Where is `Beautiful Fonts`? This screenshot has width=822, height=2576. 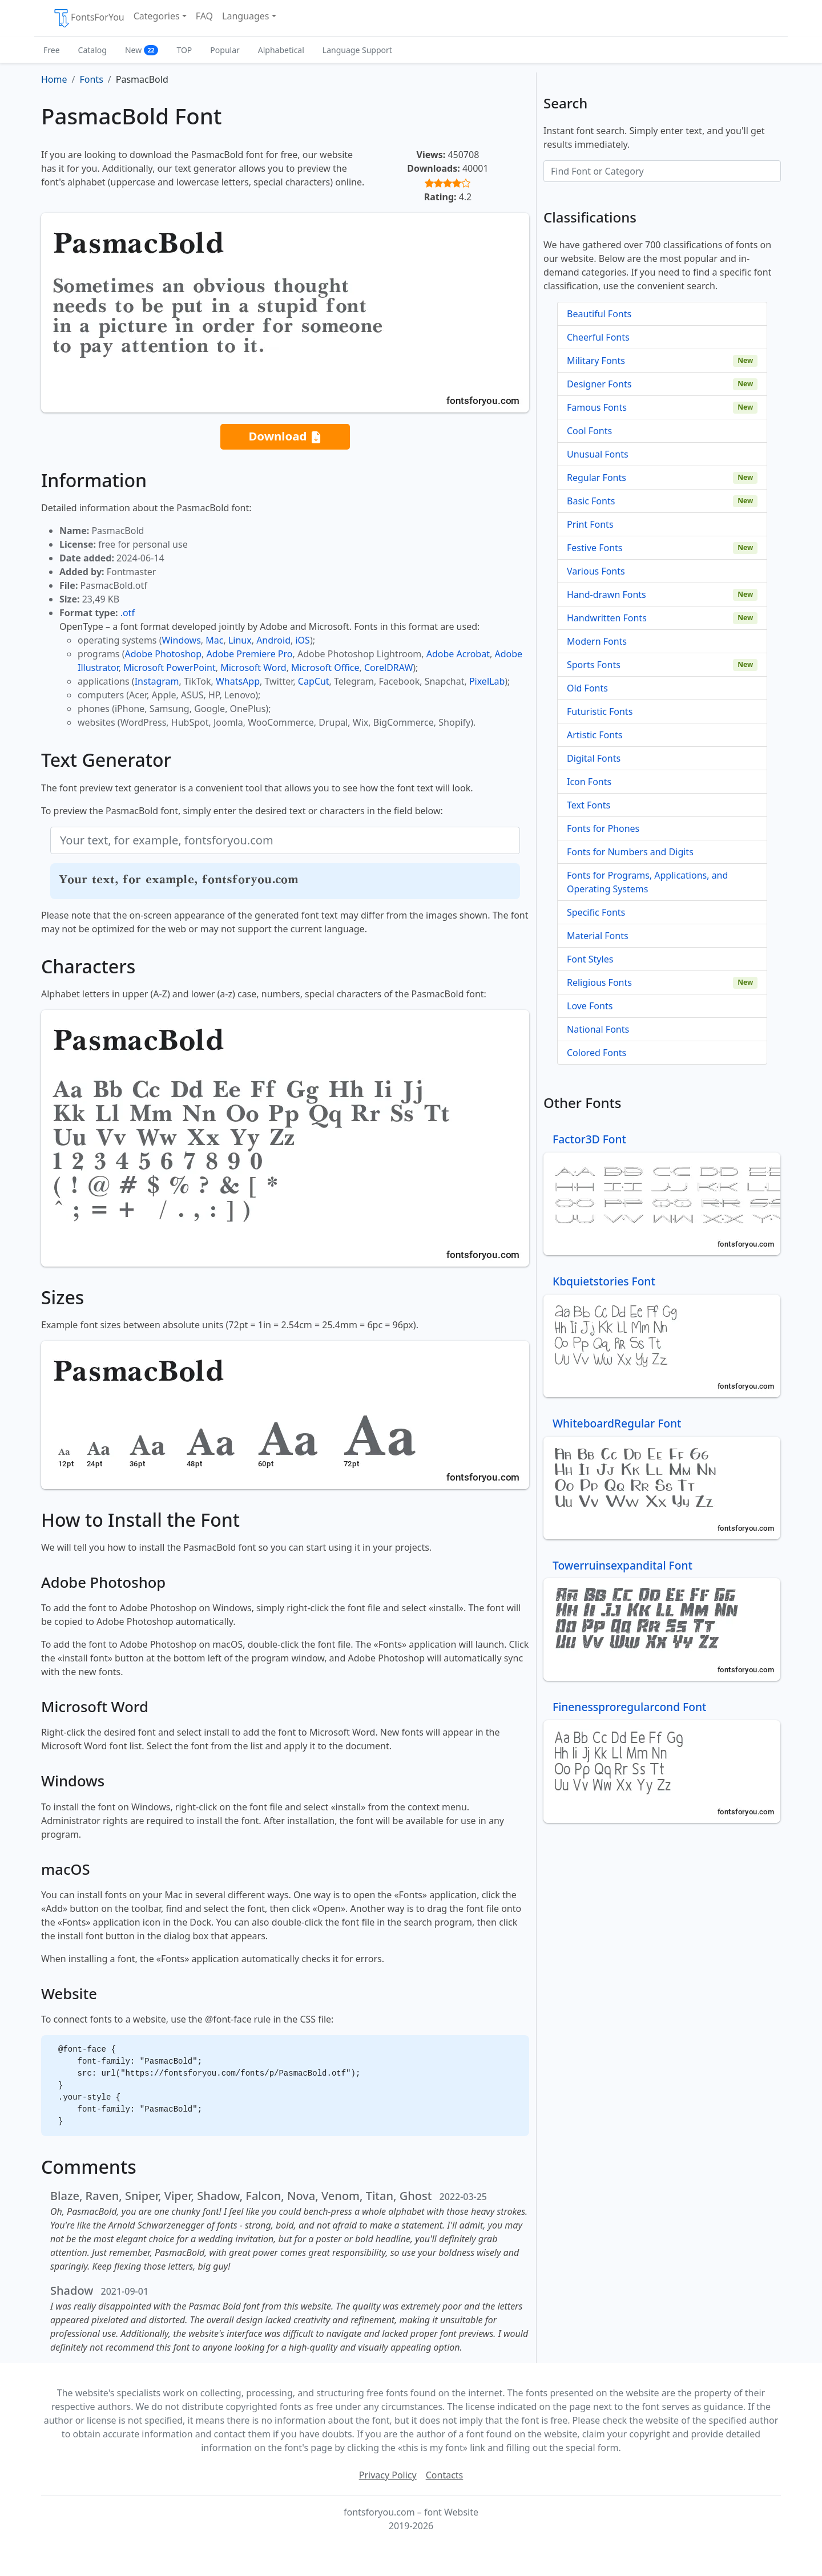
Beautiful Fonts is located at coordinates (599, 314).